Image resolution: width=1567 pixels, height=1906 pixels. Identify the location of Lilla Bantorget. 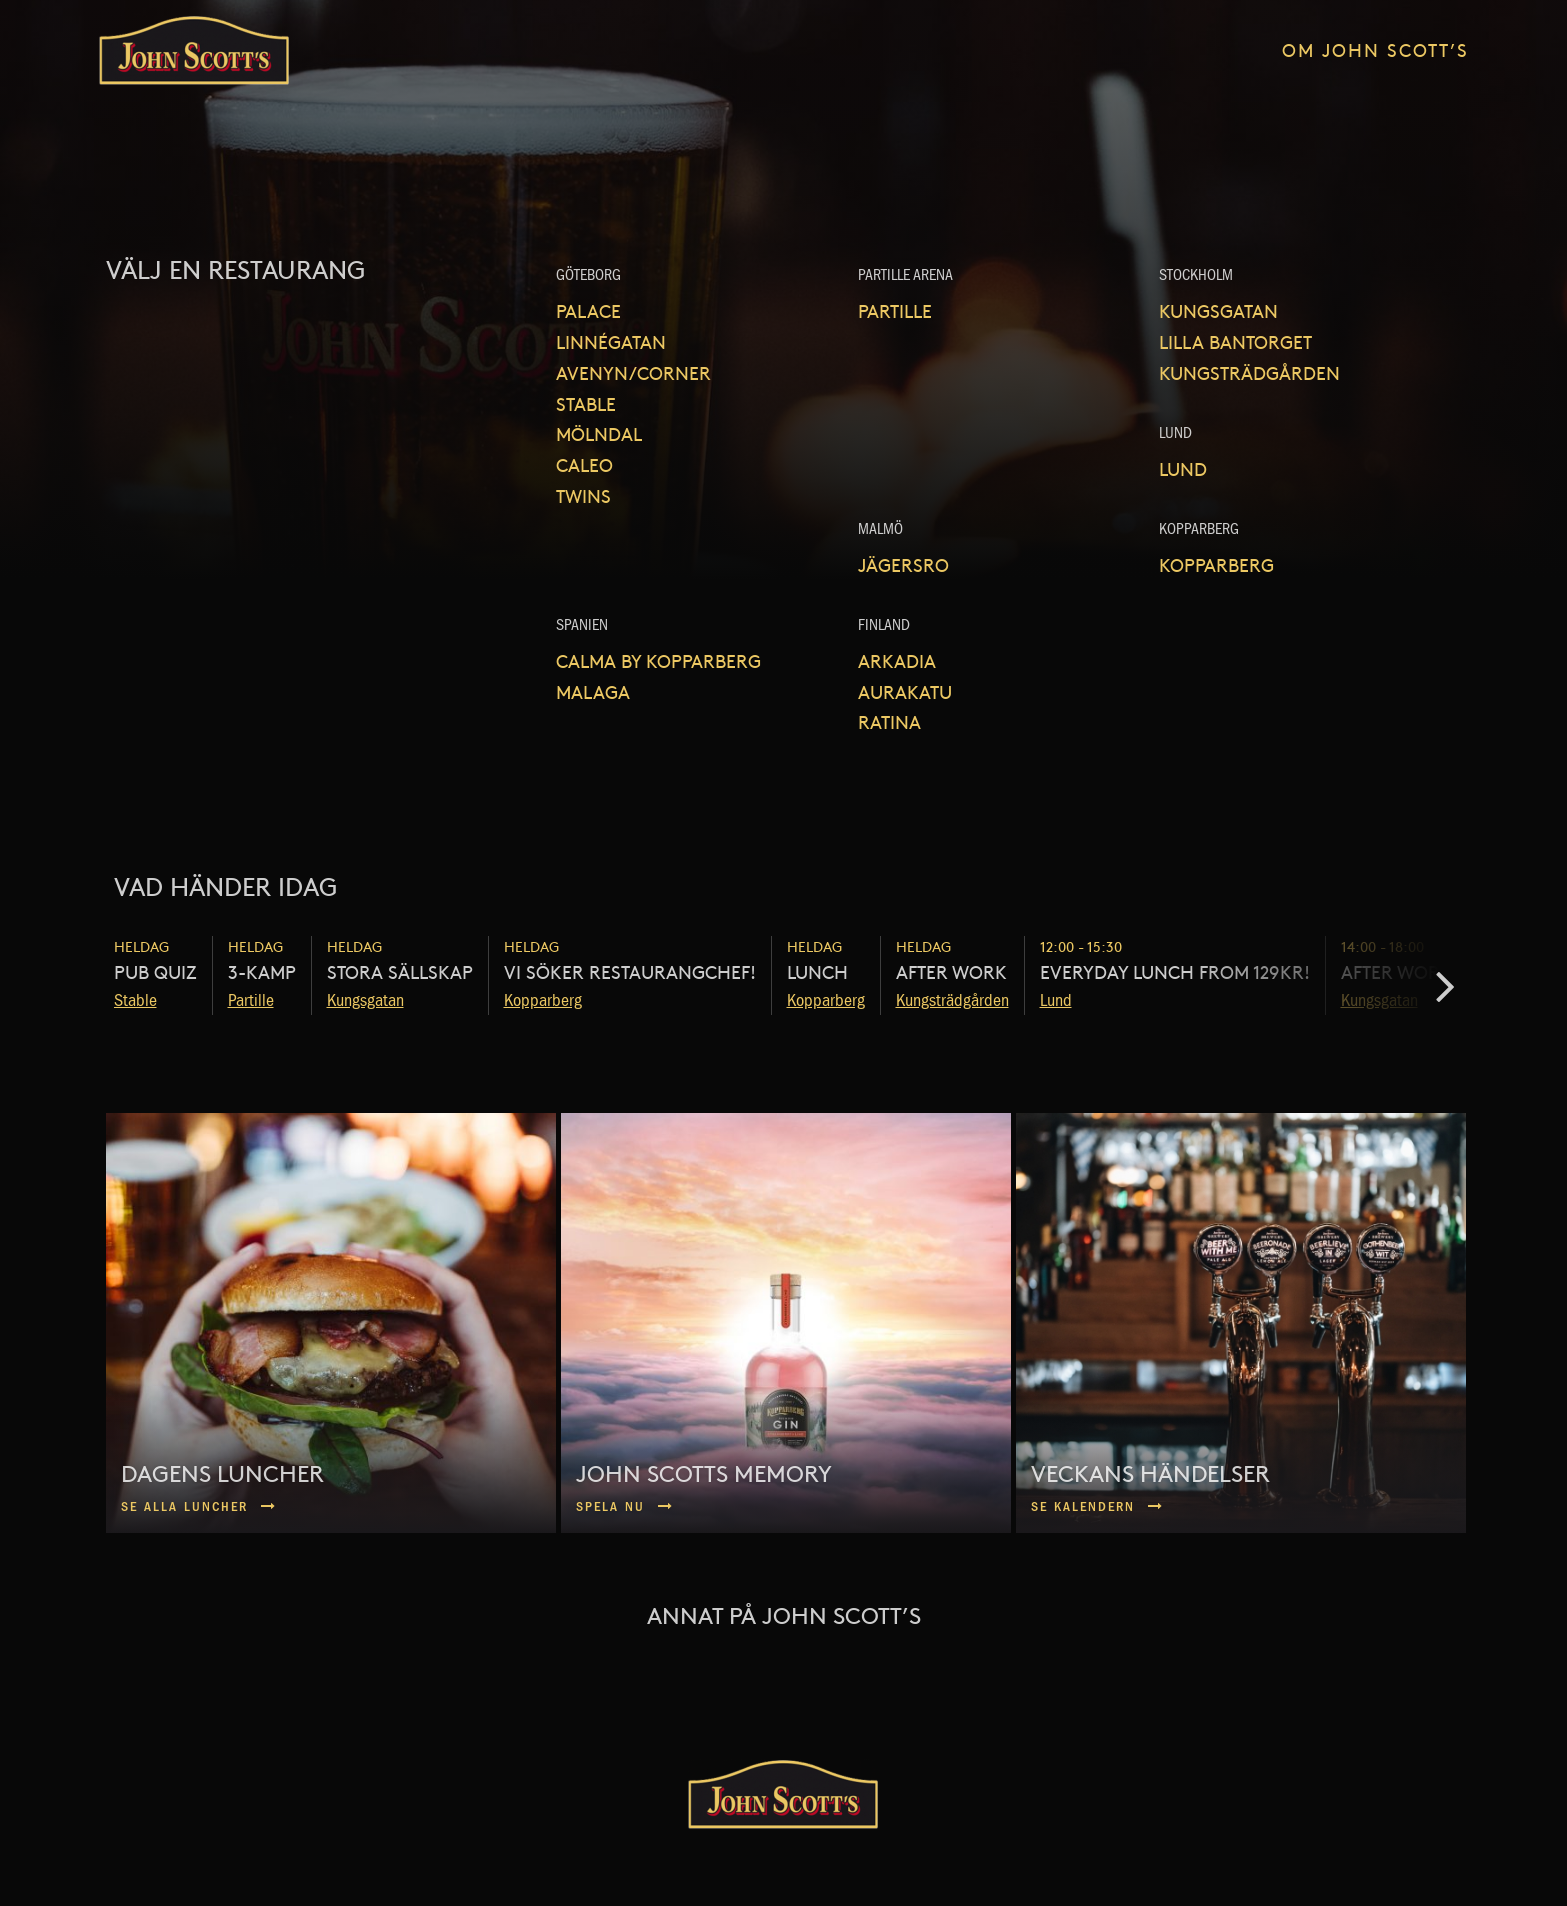
(1235, 341).